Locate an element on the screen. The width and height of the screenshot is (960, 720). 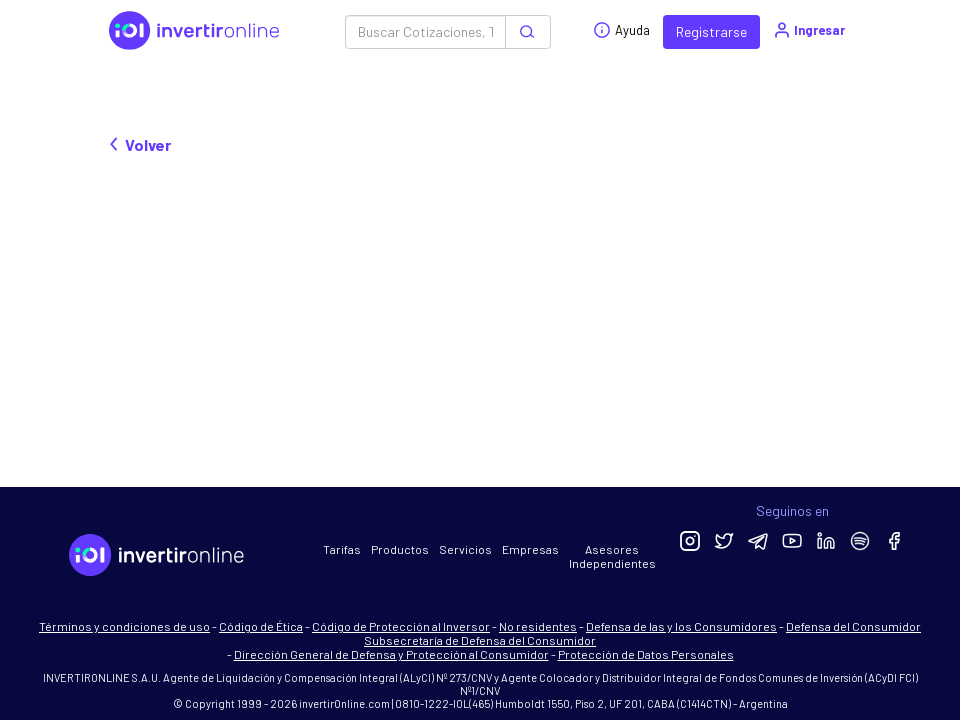
Productos is located at coordinates (400, 549).